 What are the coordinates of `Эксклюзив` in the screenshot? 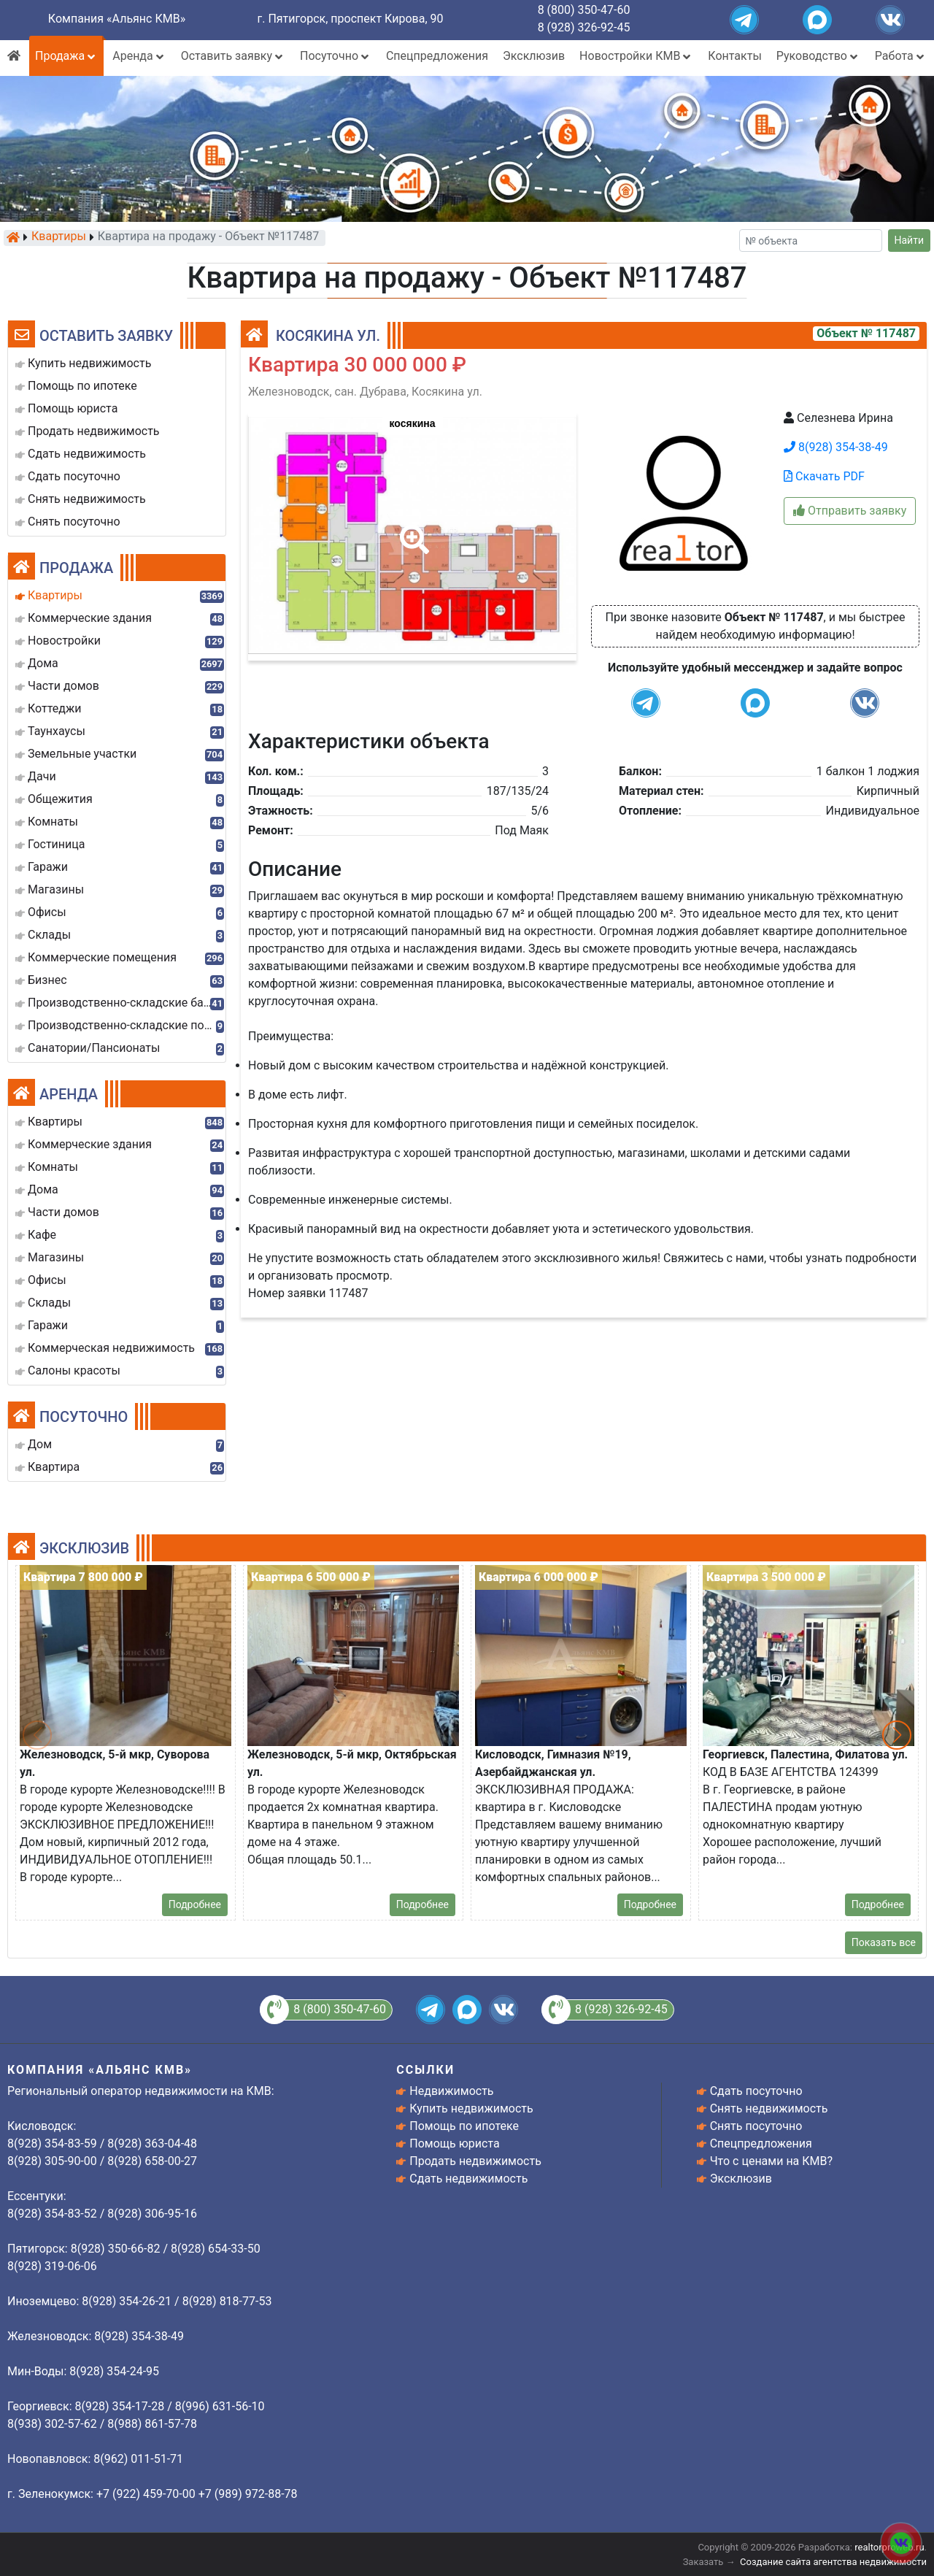 It's located at (534, 56).